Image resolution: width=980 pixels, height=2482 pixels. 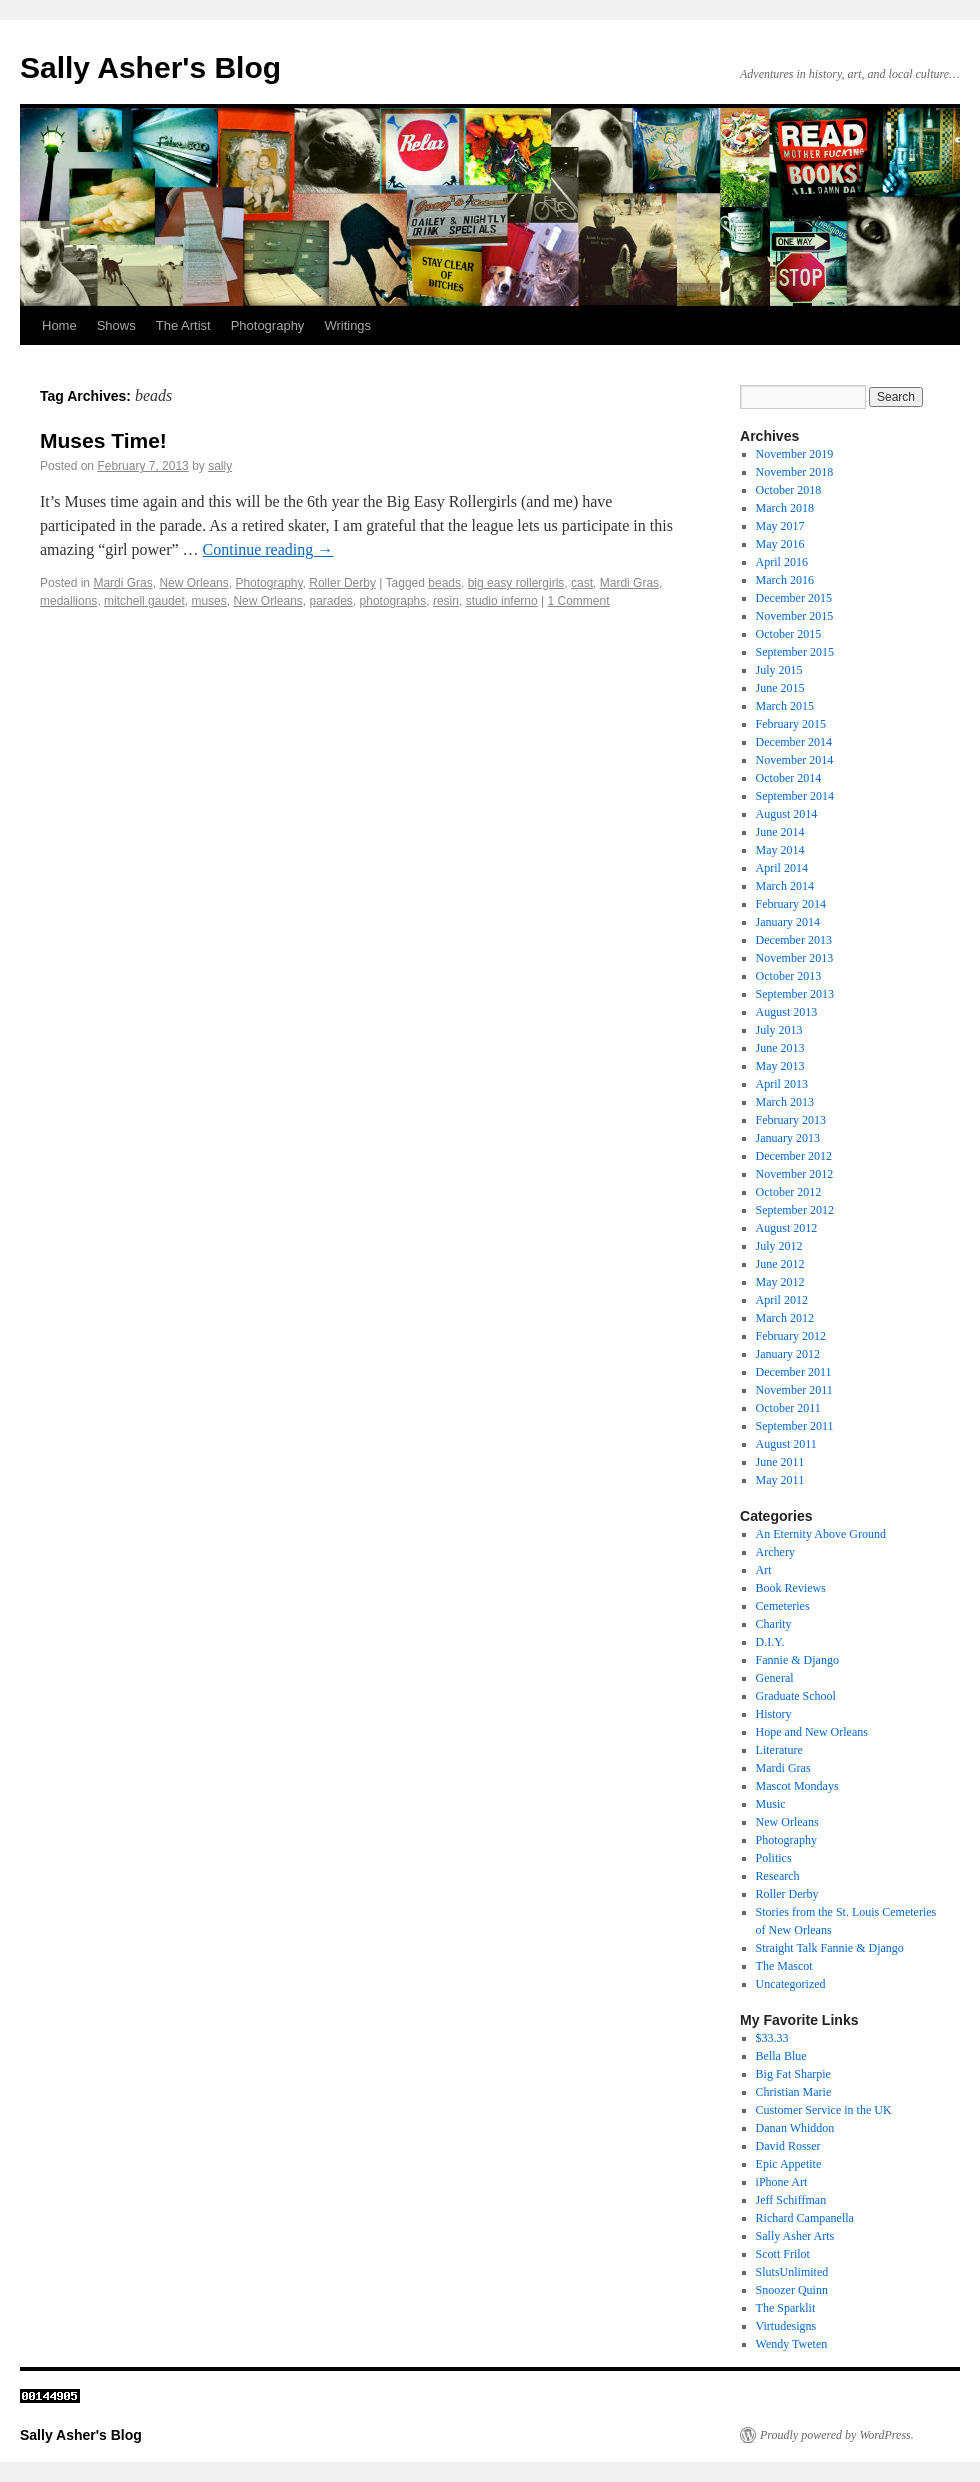 I want to click on November 2015, so click(x=795, y=616).